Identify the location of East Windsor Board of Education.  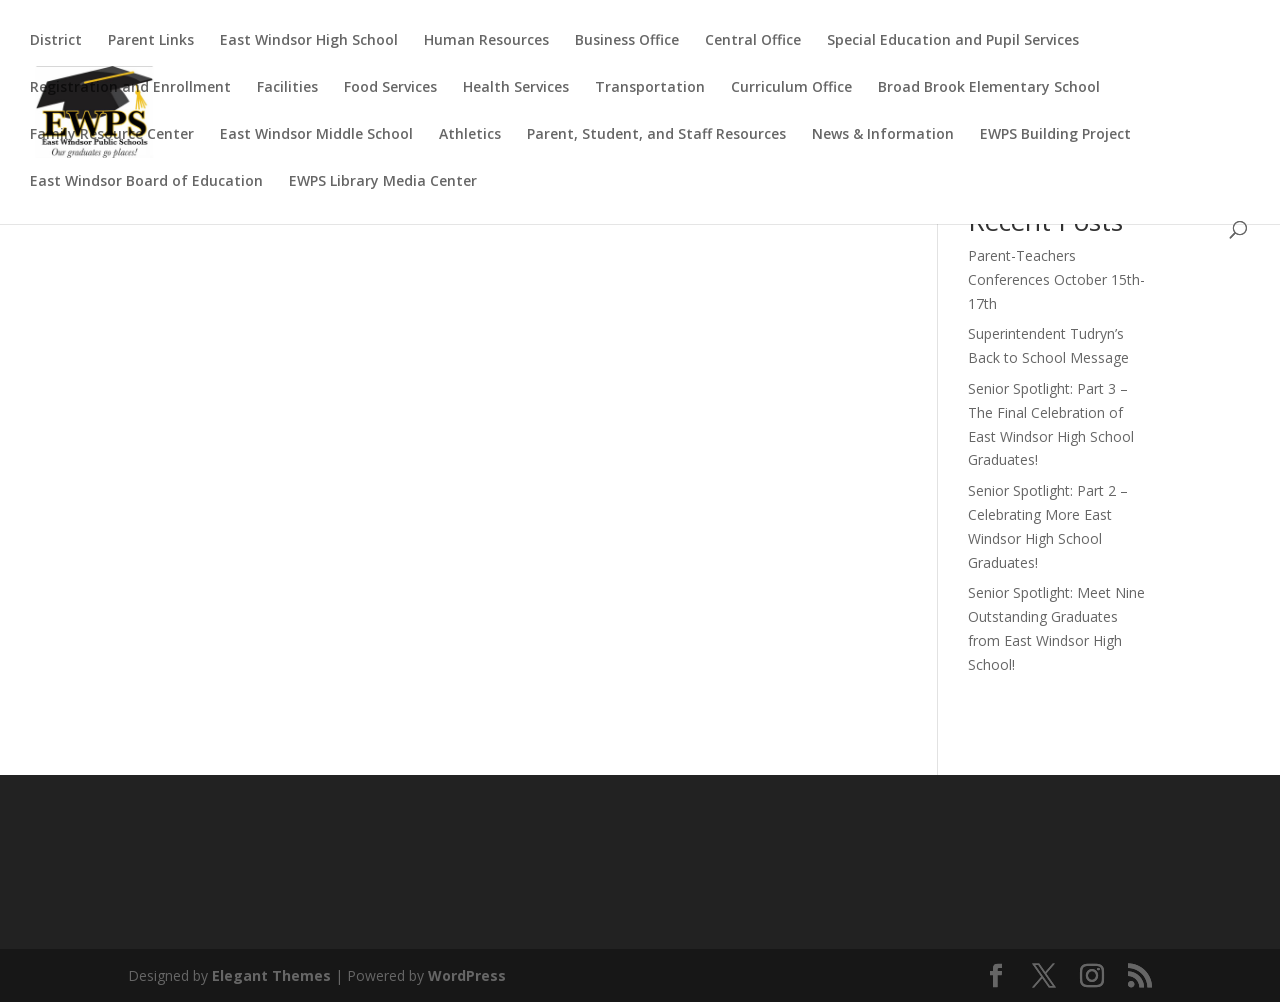
(146, 182).